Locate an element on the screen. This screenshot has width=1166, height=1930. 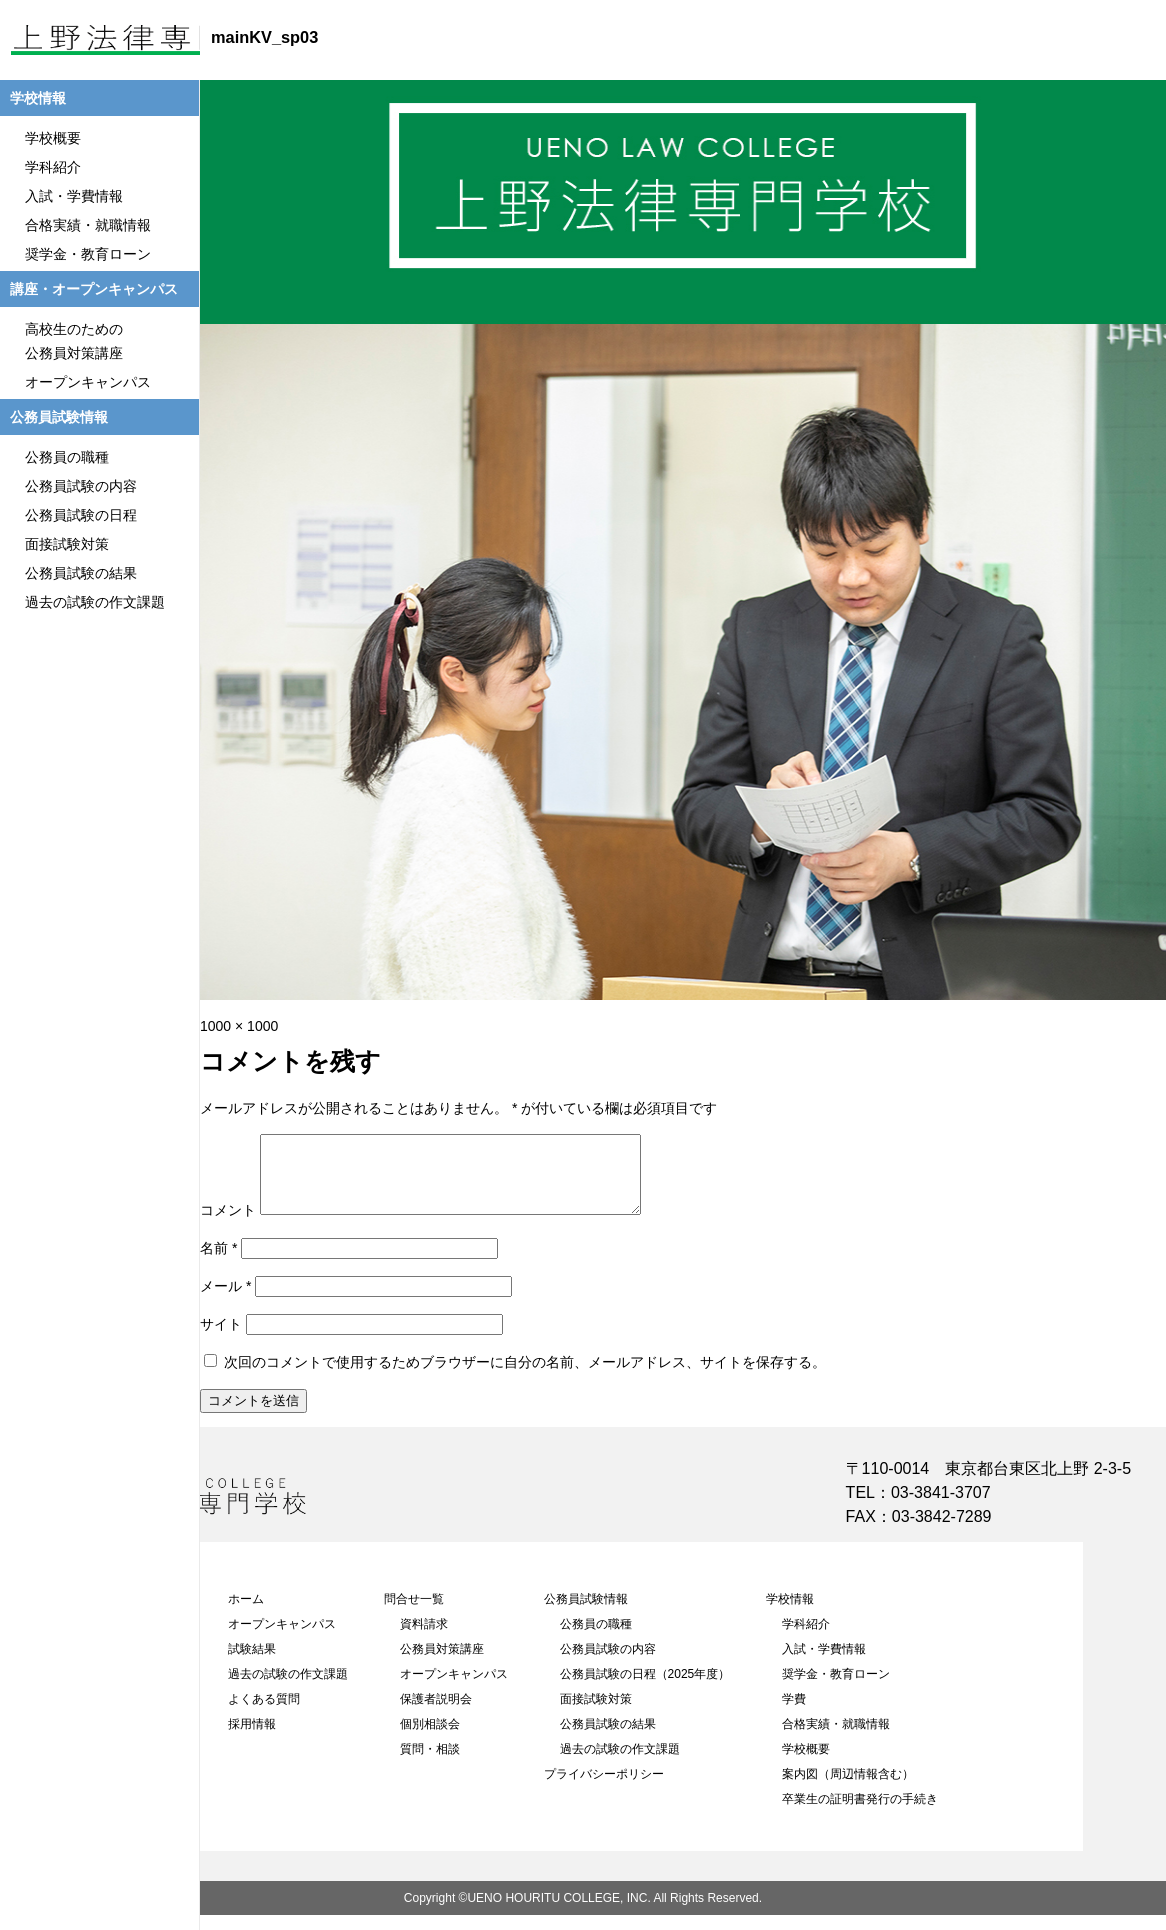
次回のコメントで使用するためブラウザーに自分の名前、メールアドレス、サイトを保存する。 is located at coordinates (525, 1377).